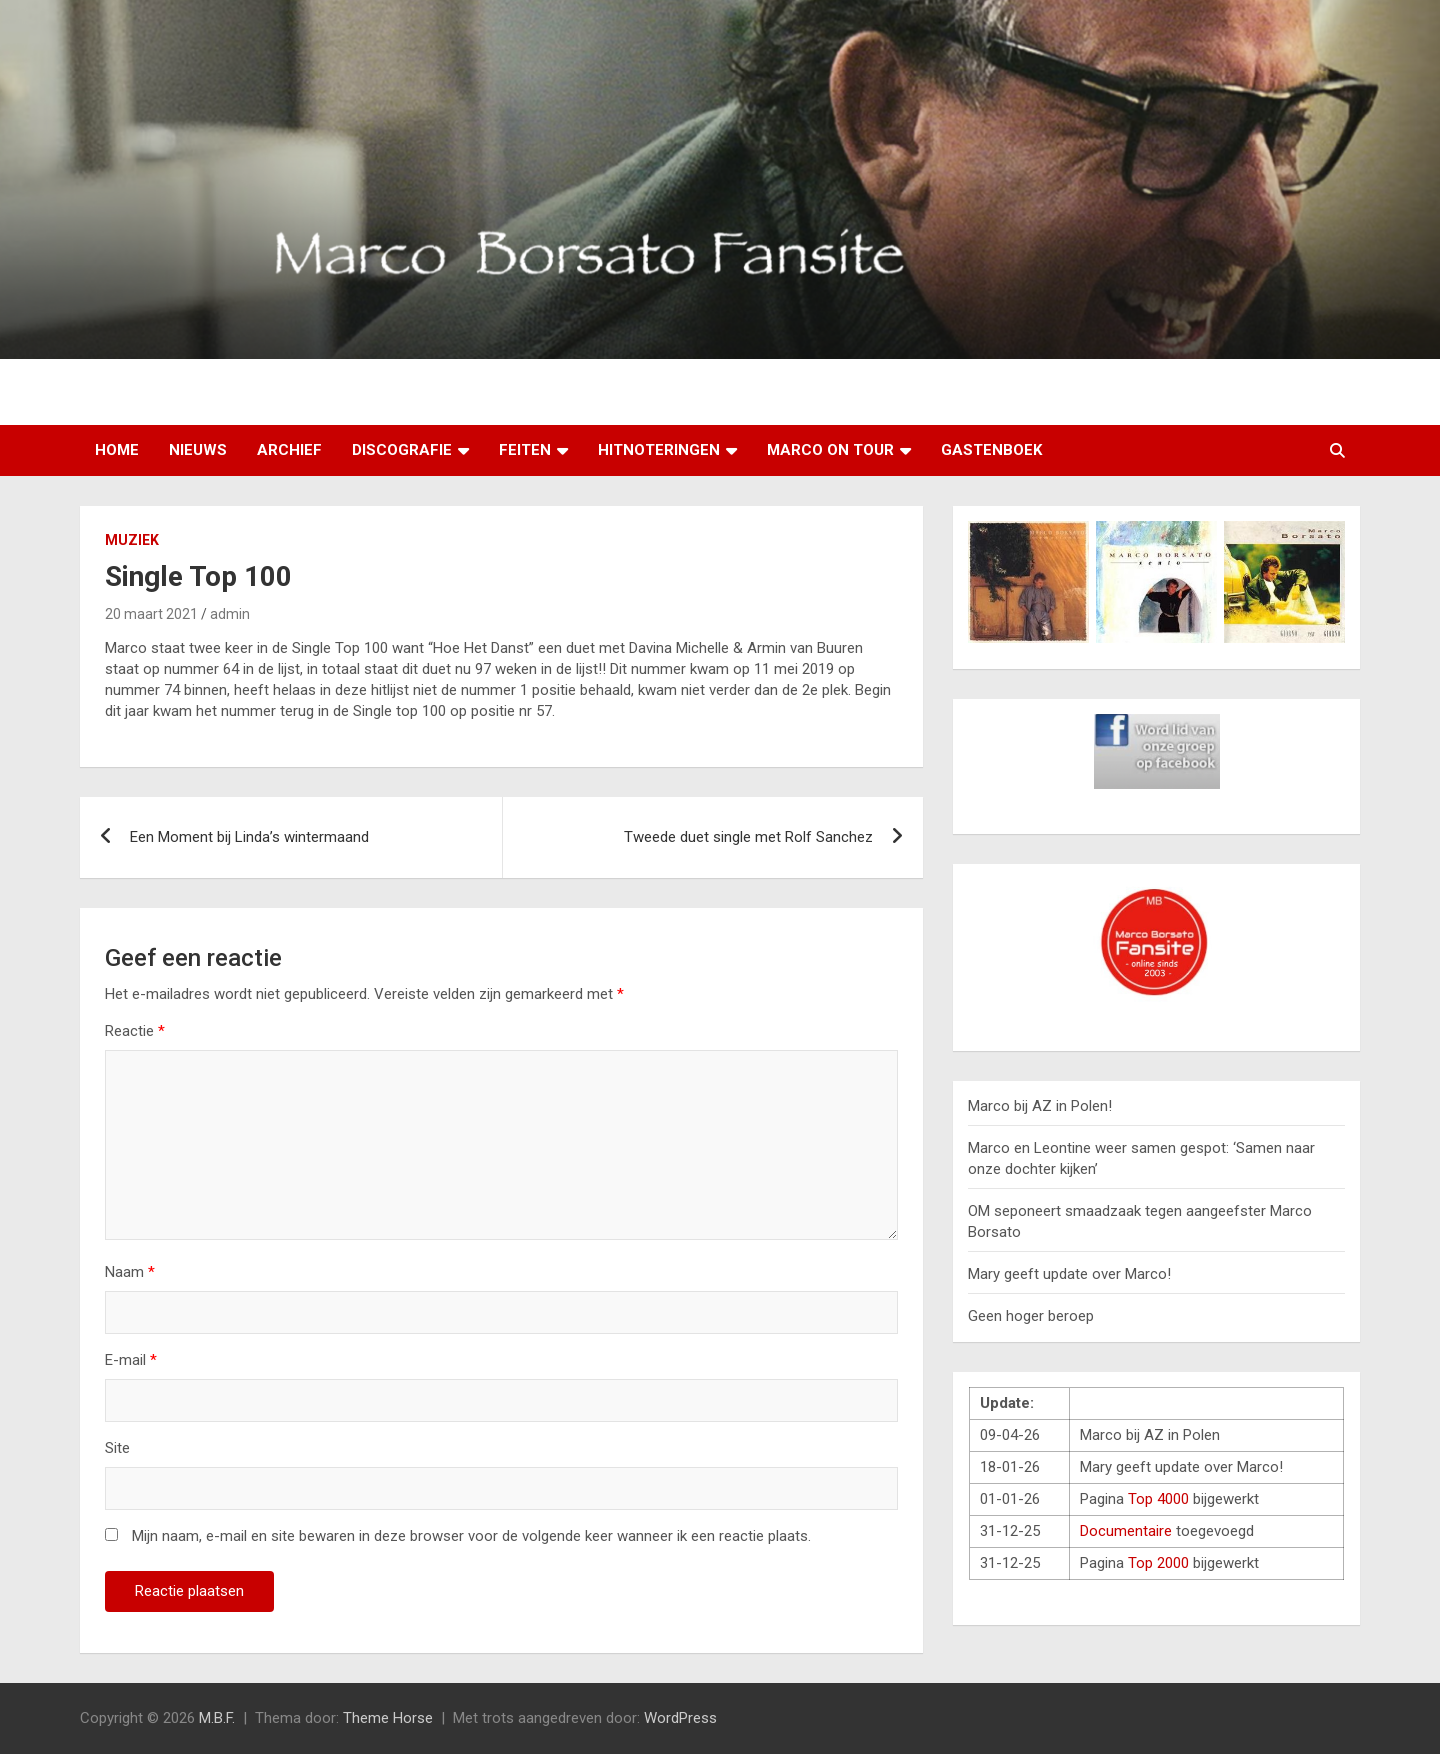 The width and height of the screenshot is (1440, 1754). What do you see at coordinates (471, 1536) in the screenshot?
I see `Mijn naam, e-mail en site bewaren in deze browser voor de volgende keer wanneer ik een reactie plaats.` at bounding box center [471, 1536].